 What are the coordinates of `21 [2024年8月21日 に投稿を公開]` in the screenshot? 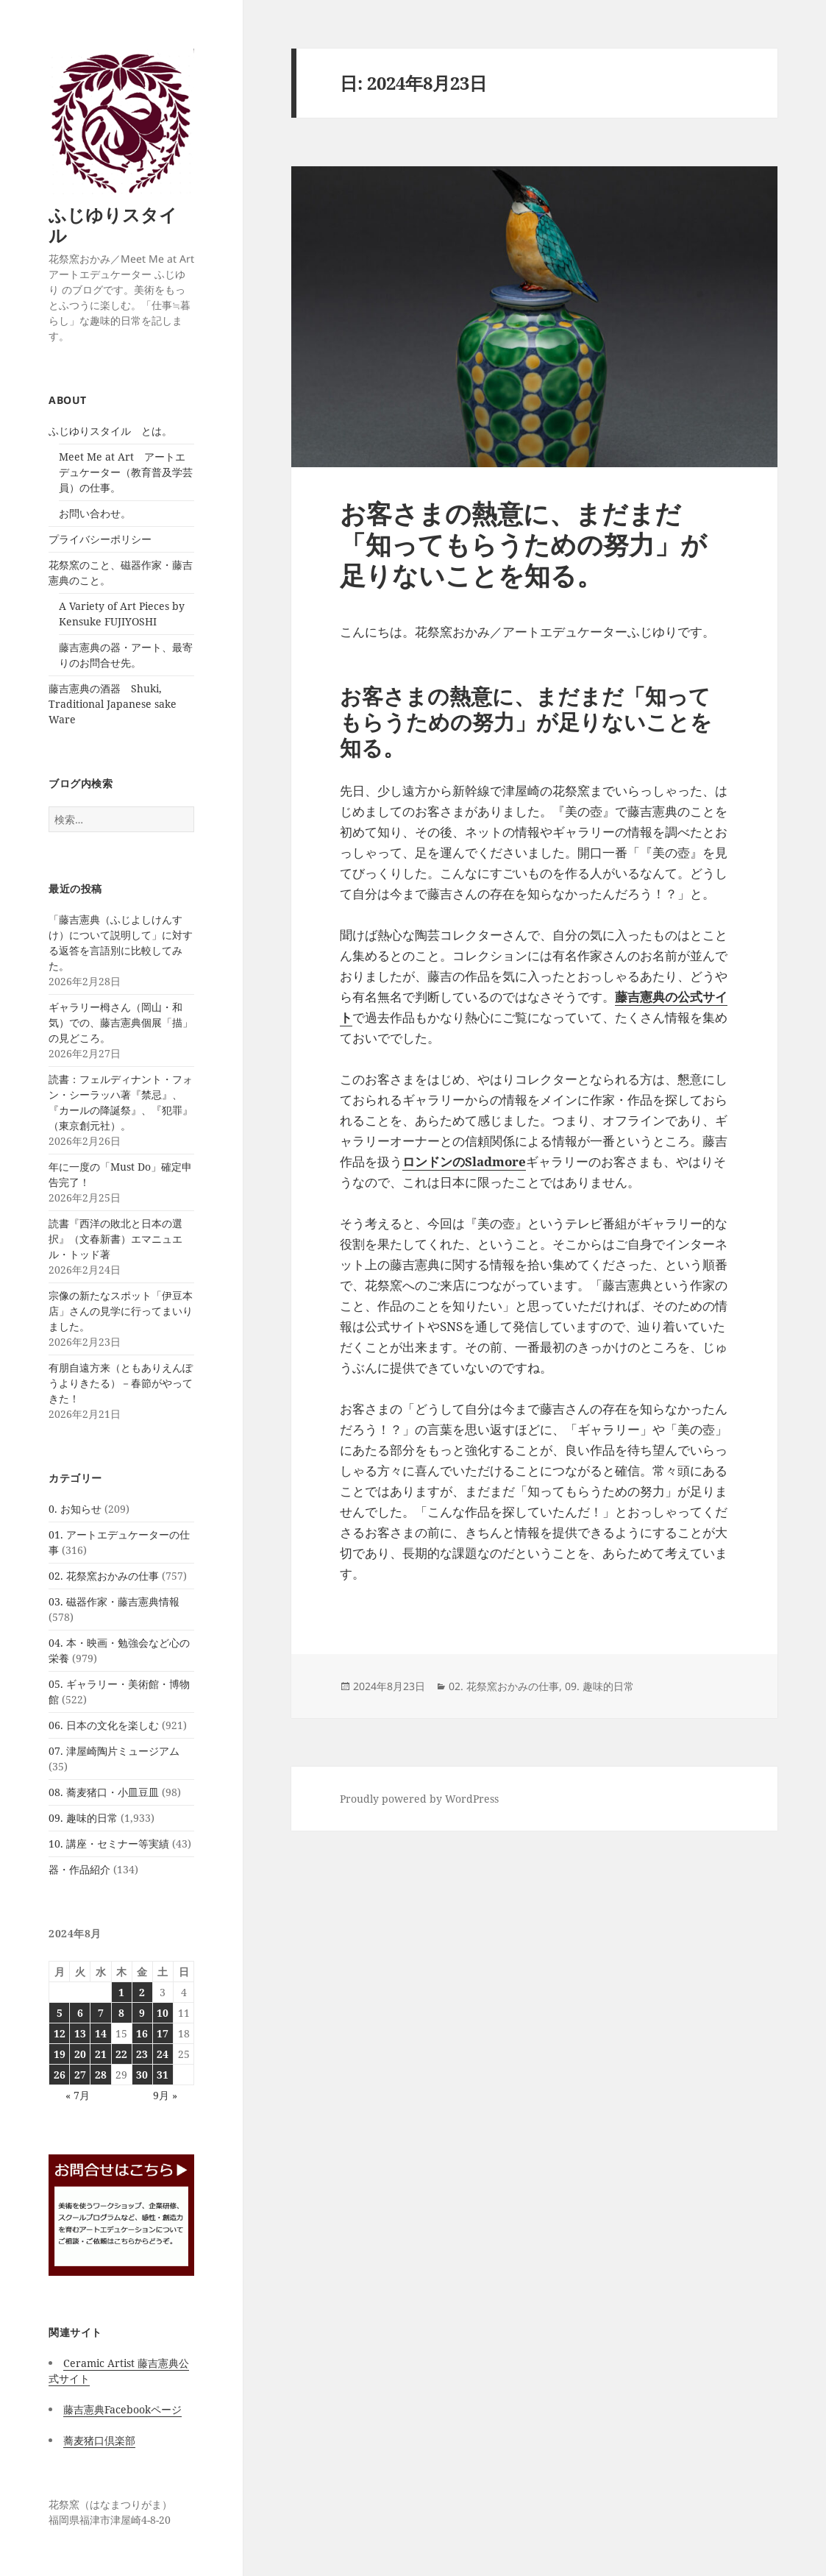 It's located at (101, 2054).